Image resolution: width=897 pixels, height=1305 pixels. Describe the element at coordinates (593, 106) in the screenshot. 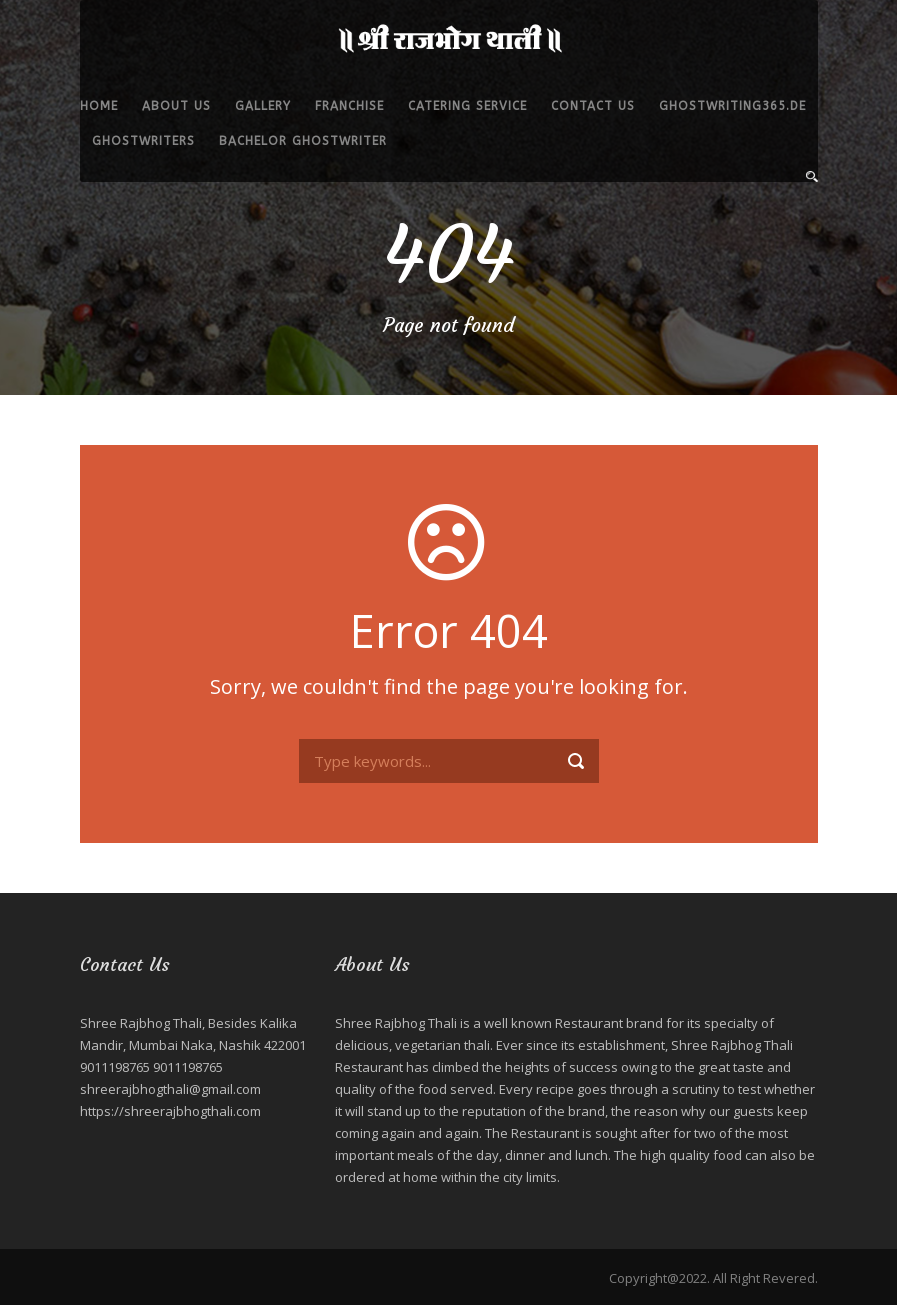

I see `Contact Us` at that location.